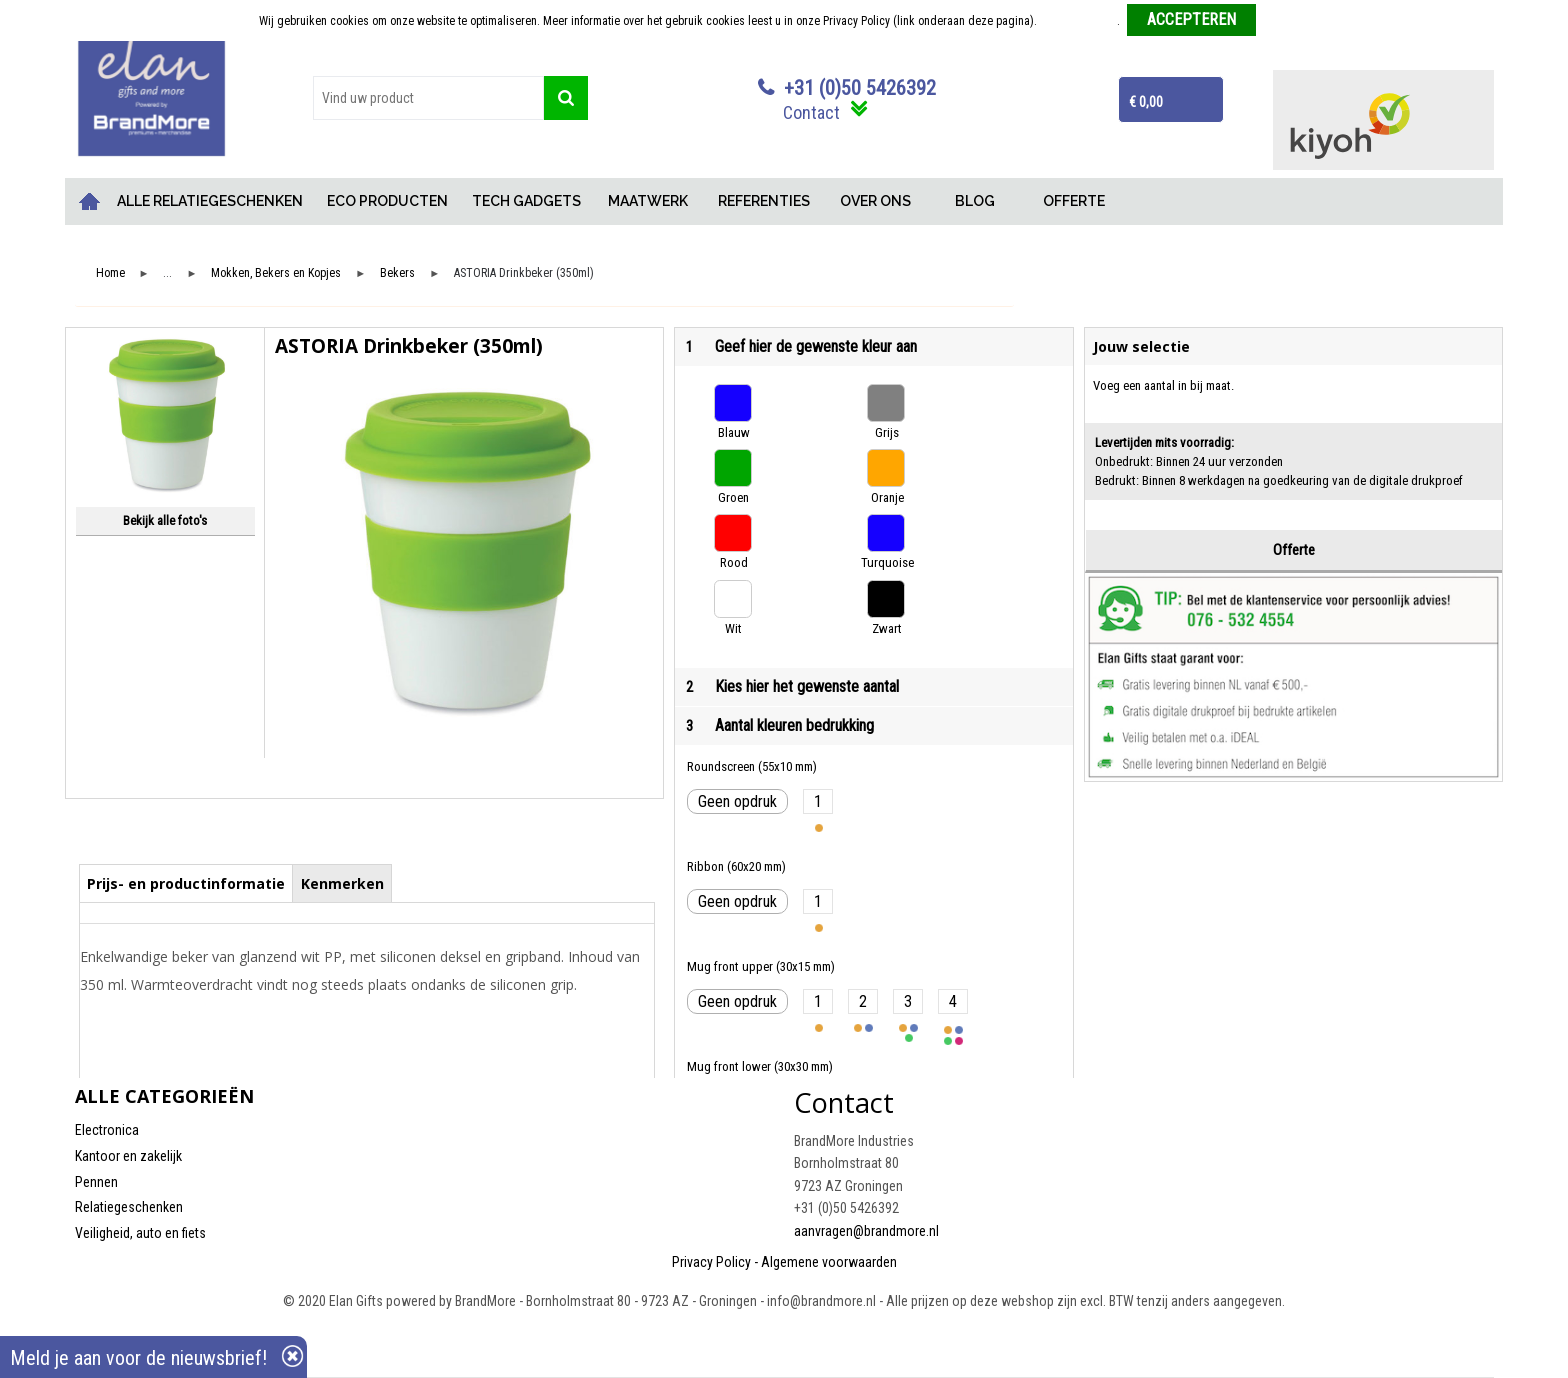  What do you see at coordinates (90, 201) in the screenshot?
I see `Home` at bounding box center [90, 201].